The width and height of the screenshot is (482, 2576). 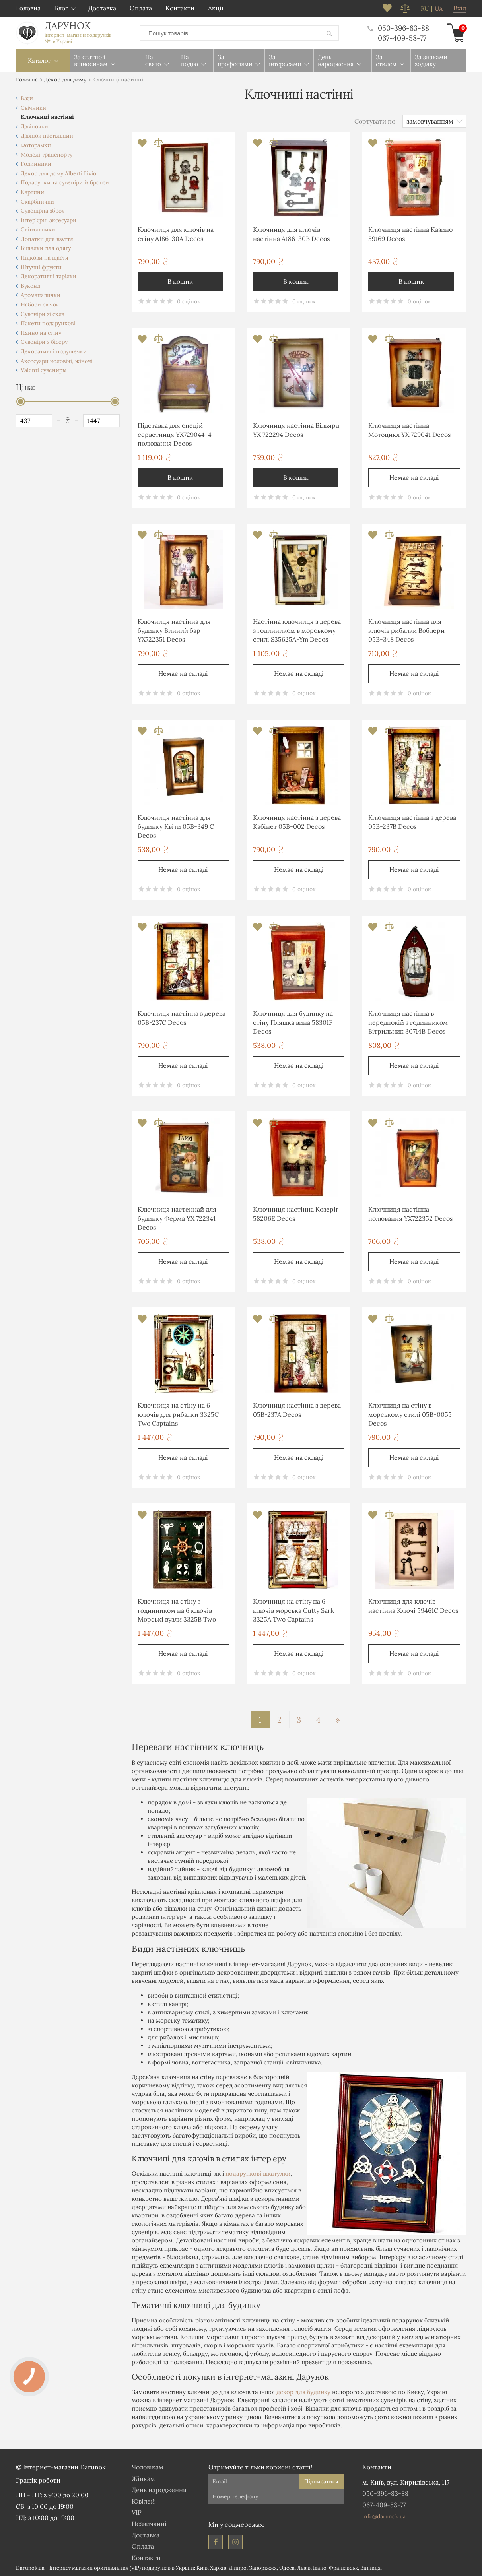 What do you see at coordinates (296, 429) in the screenshot?
I see `Ключниця настінна Більярд YX 722294 Decos` at bounding box center [296, 429].